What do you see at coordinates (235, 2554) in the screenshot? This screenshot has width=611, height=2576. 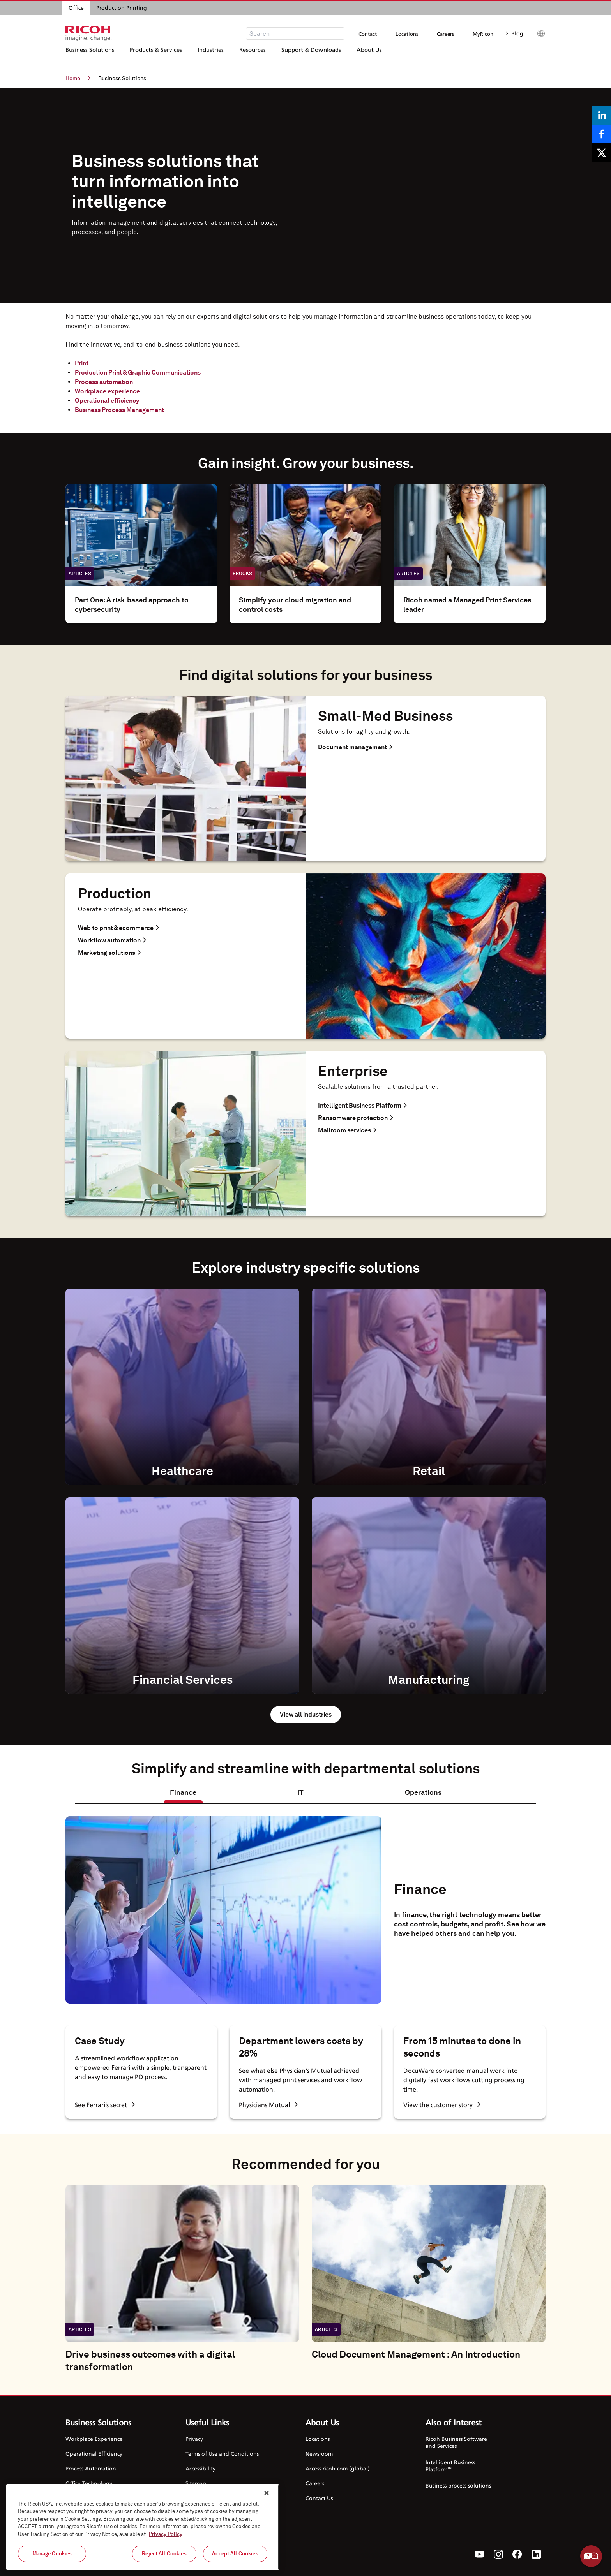 I see `Accept All Cookies` at bounding box center [235, 2554].